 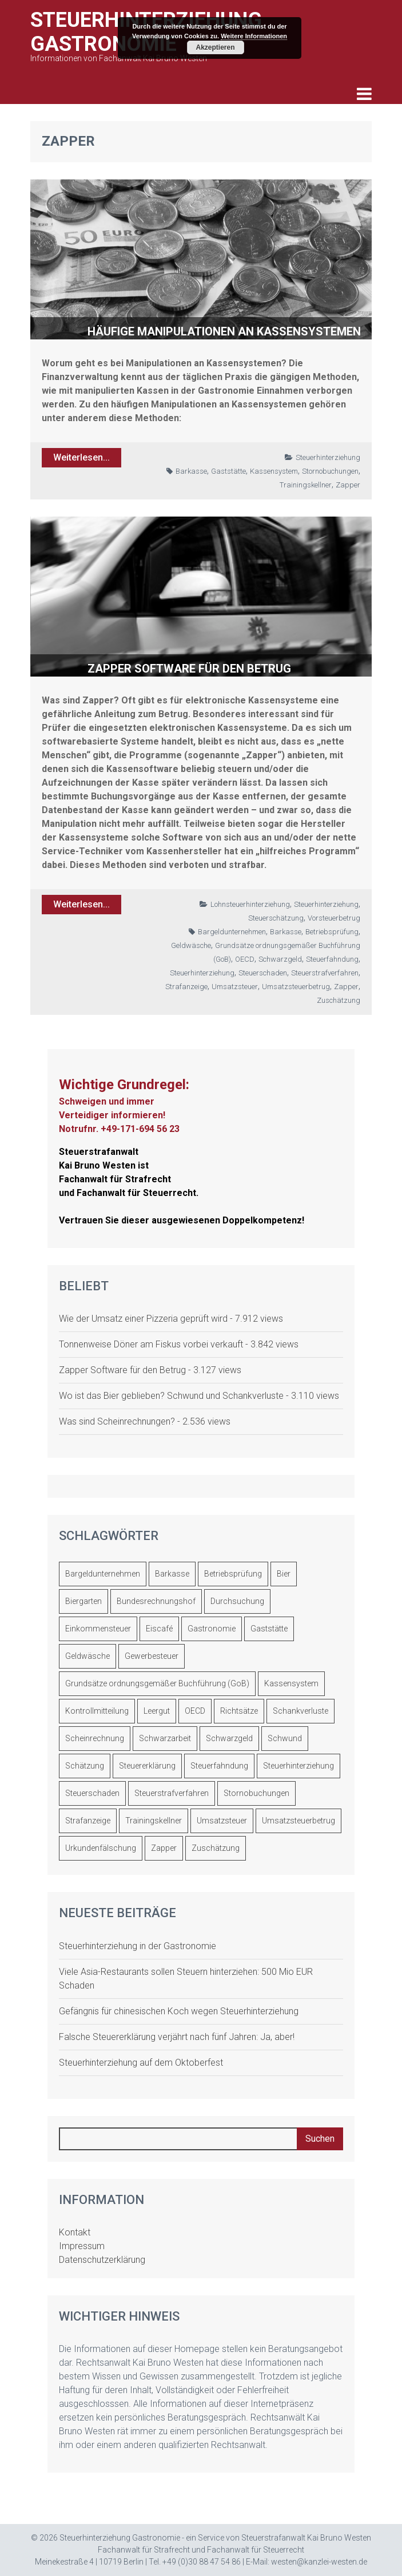 What do you see at coordinates (83, 1601) in the screenshot?
I see `Biergarten [Biergarten (1 Eintrag)]` at bounding box center [83, 1601].